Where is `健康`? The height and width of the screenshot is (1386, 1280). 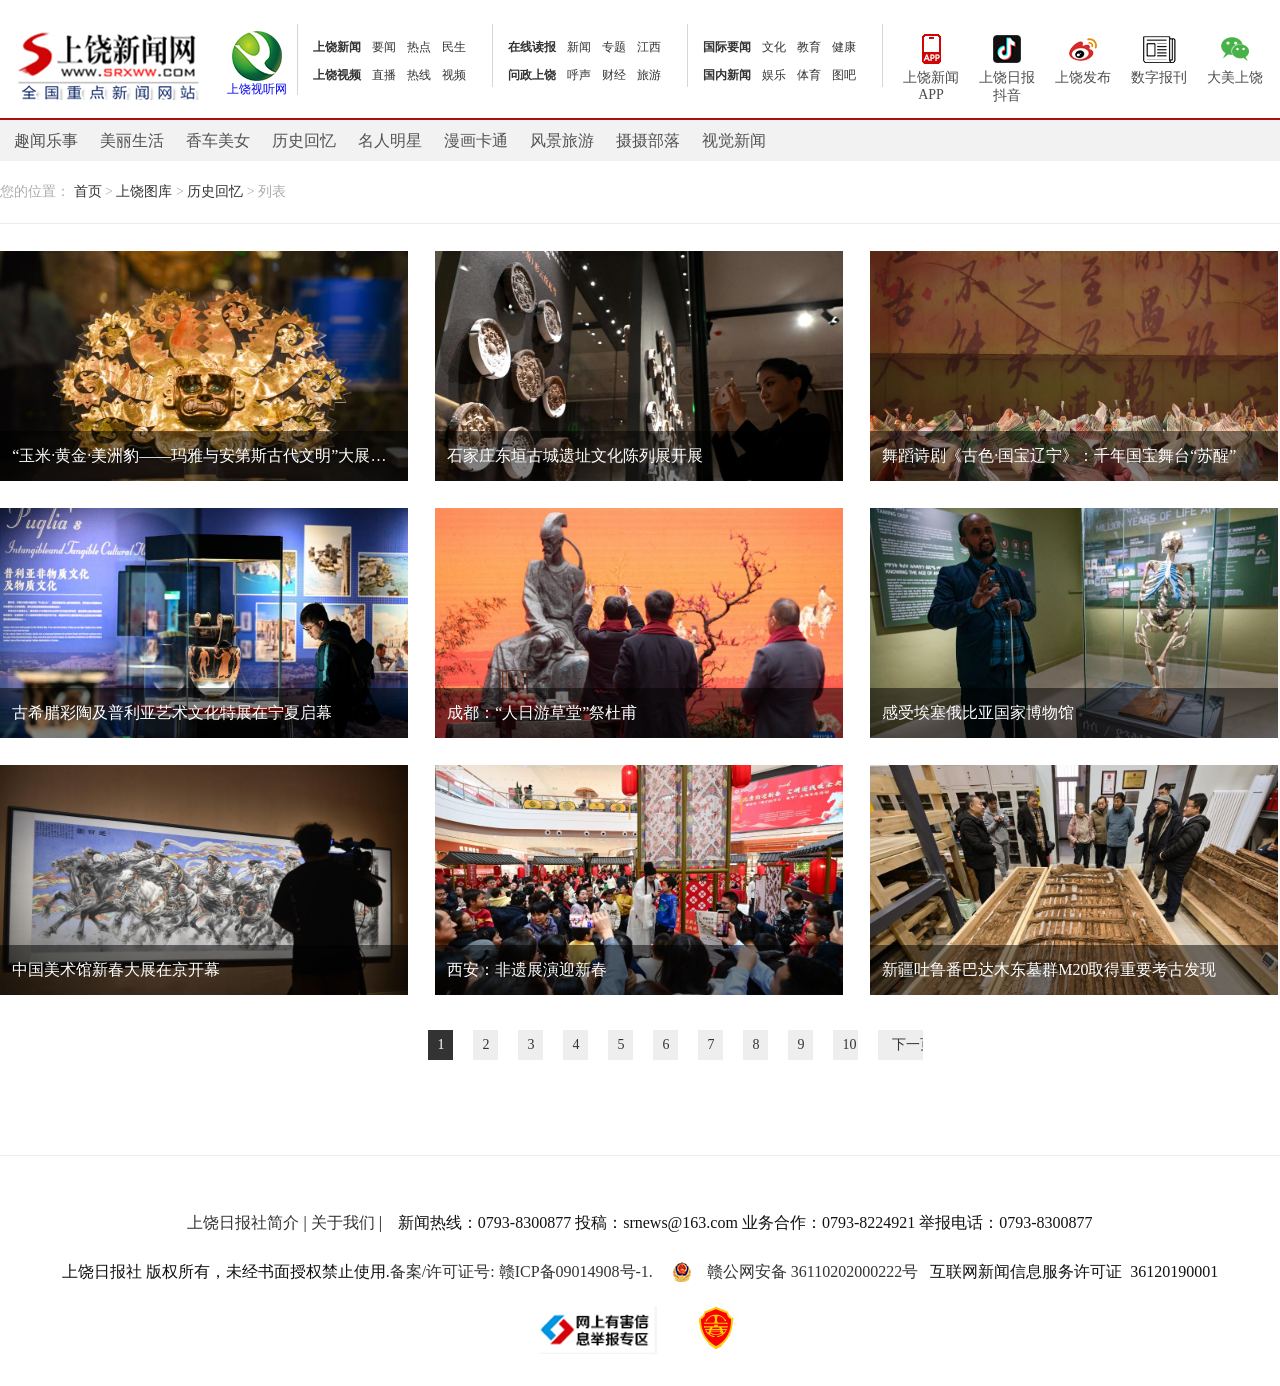
健康 is located at coordinates (844, 47).